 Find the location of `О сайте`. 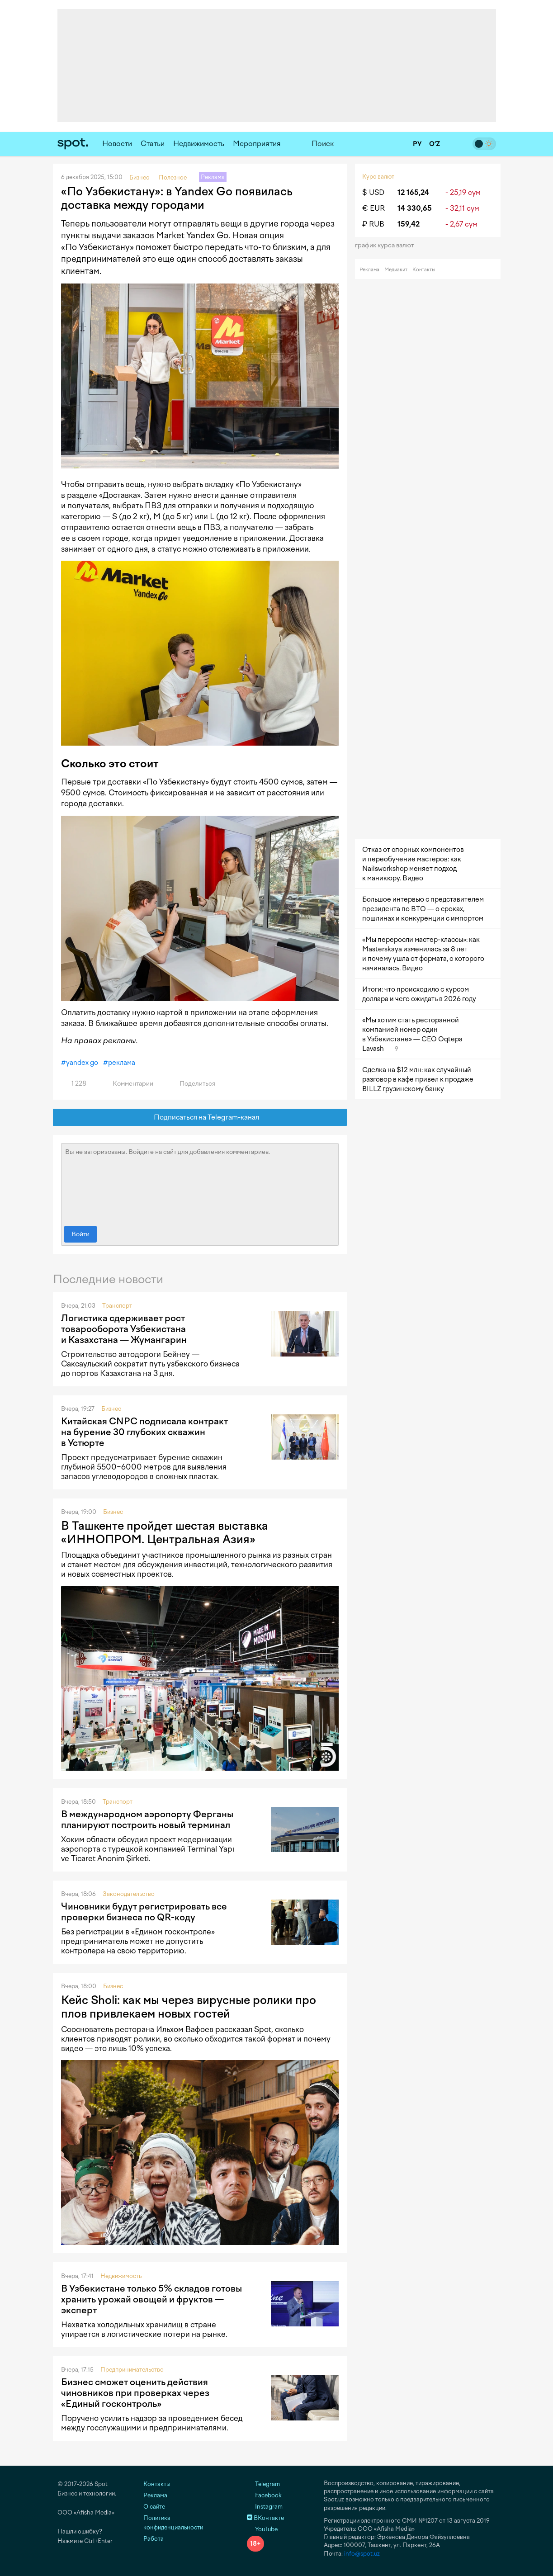

О сайте is located at coordinates (154, 2506).